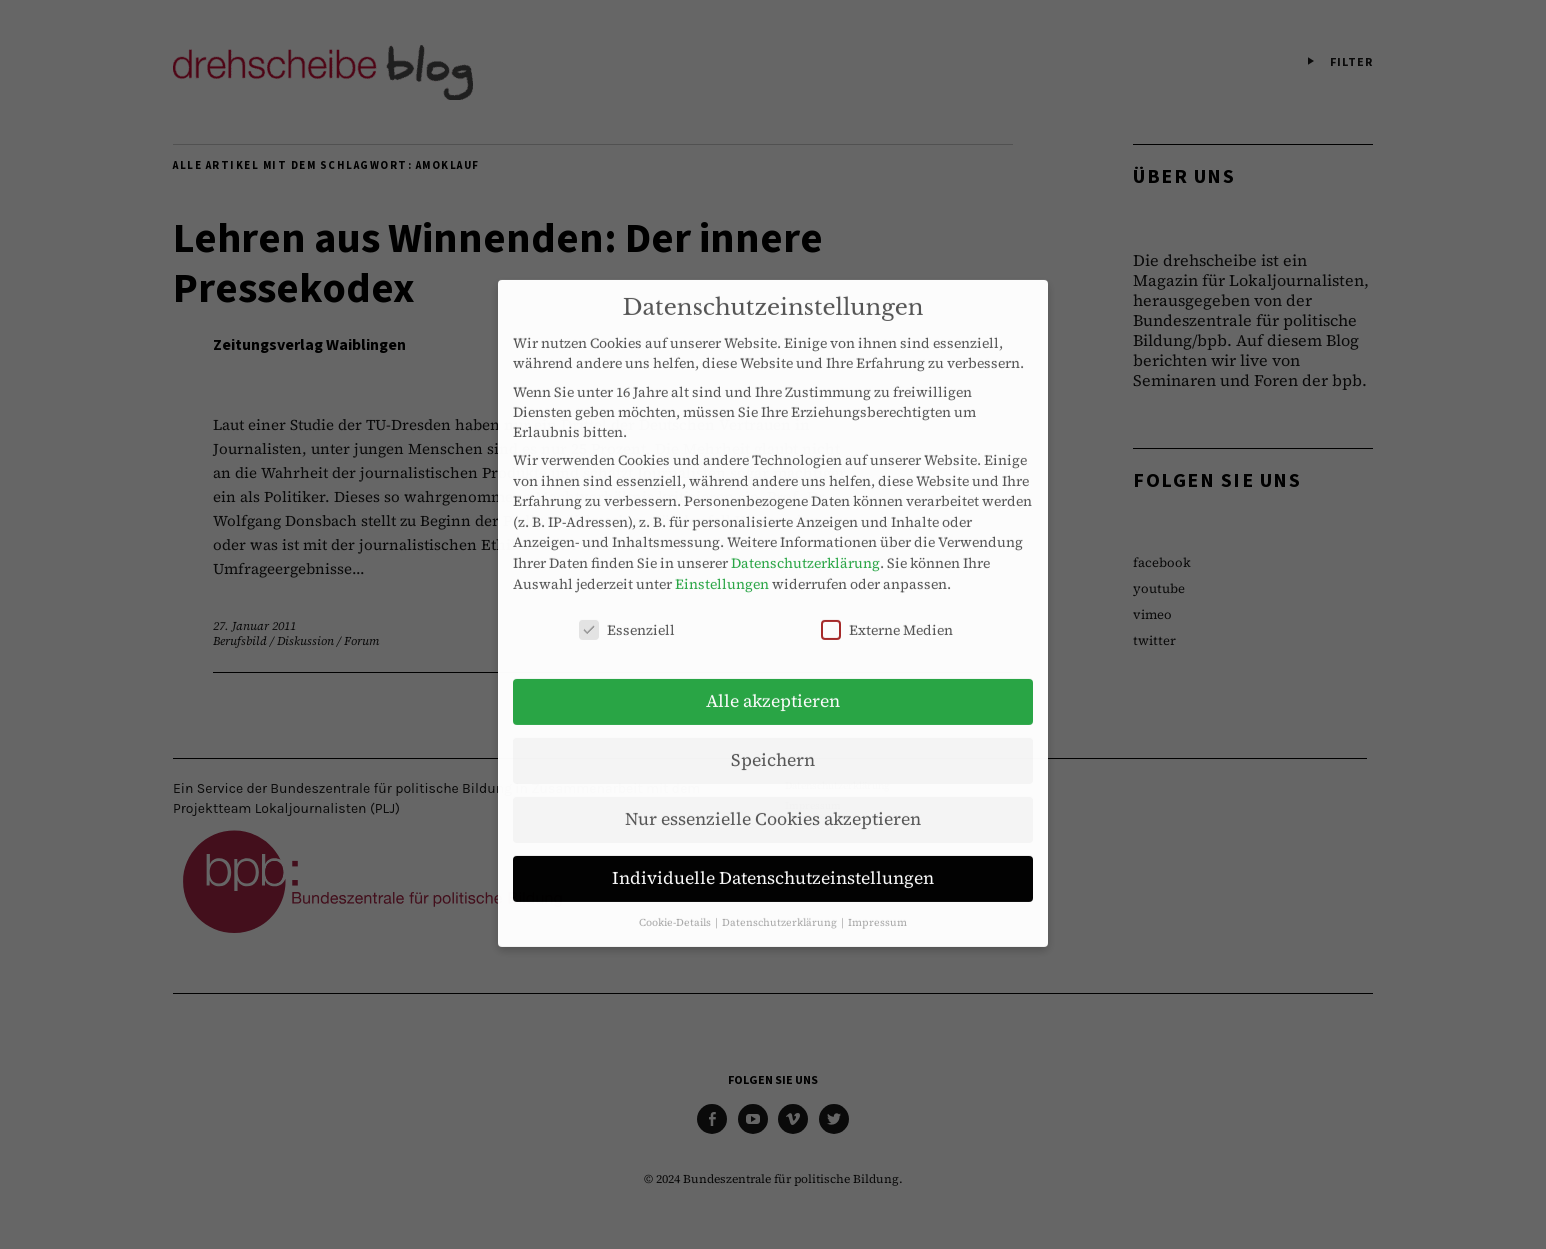 This screenshot has height=1249, width=1546. Describe the element at coordinates (780, 906) in the screenshot. I see `Datenschutzerklärung [button]` at that location.